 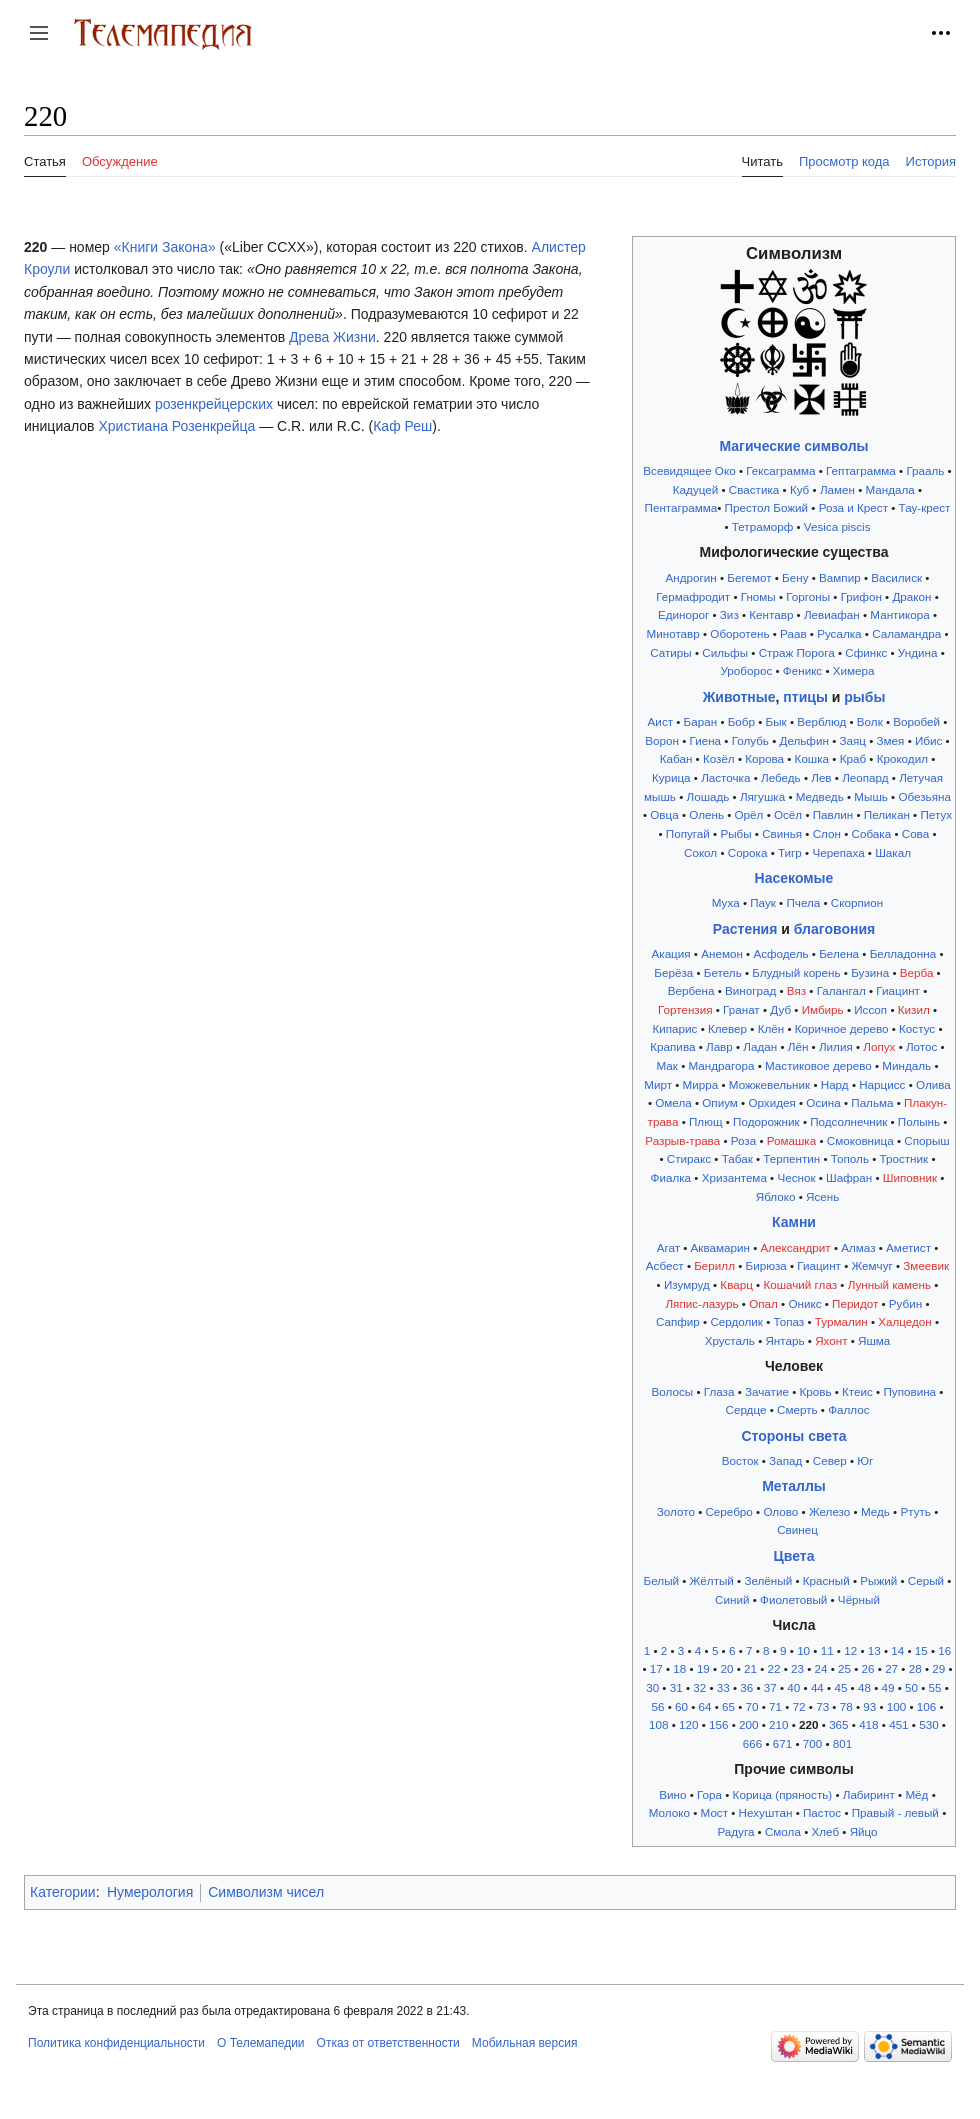 What do you see at coordinates (780, 1511) in the screenshot?
I see `Олово` at bounding box center [780, 1511].